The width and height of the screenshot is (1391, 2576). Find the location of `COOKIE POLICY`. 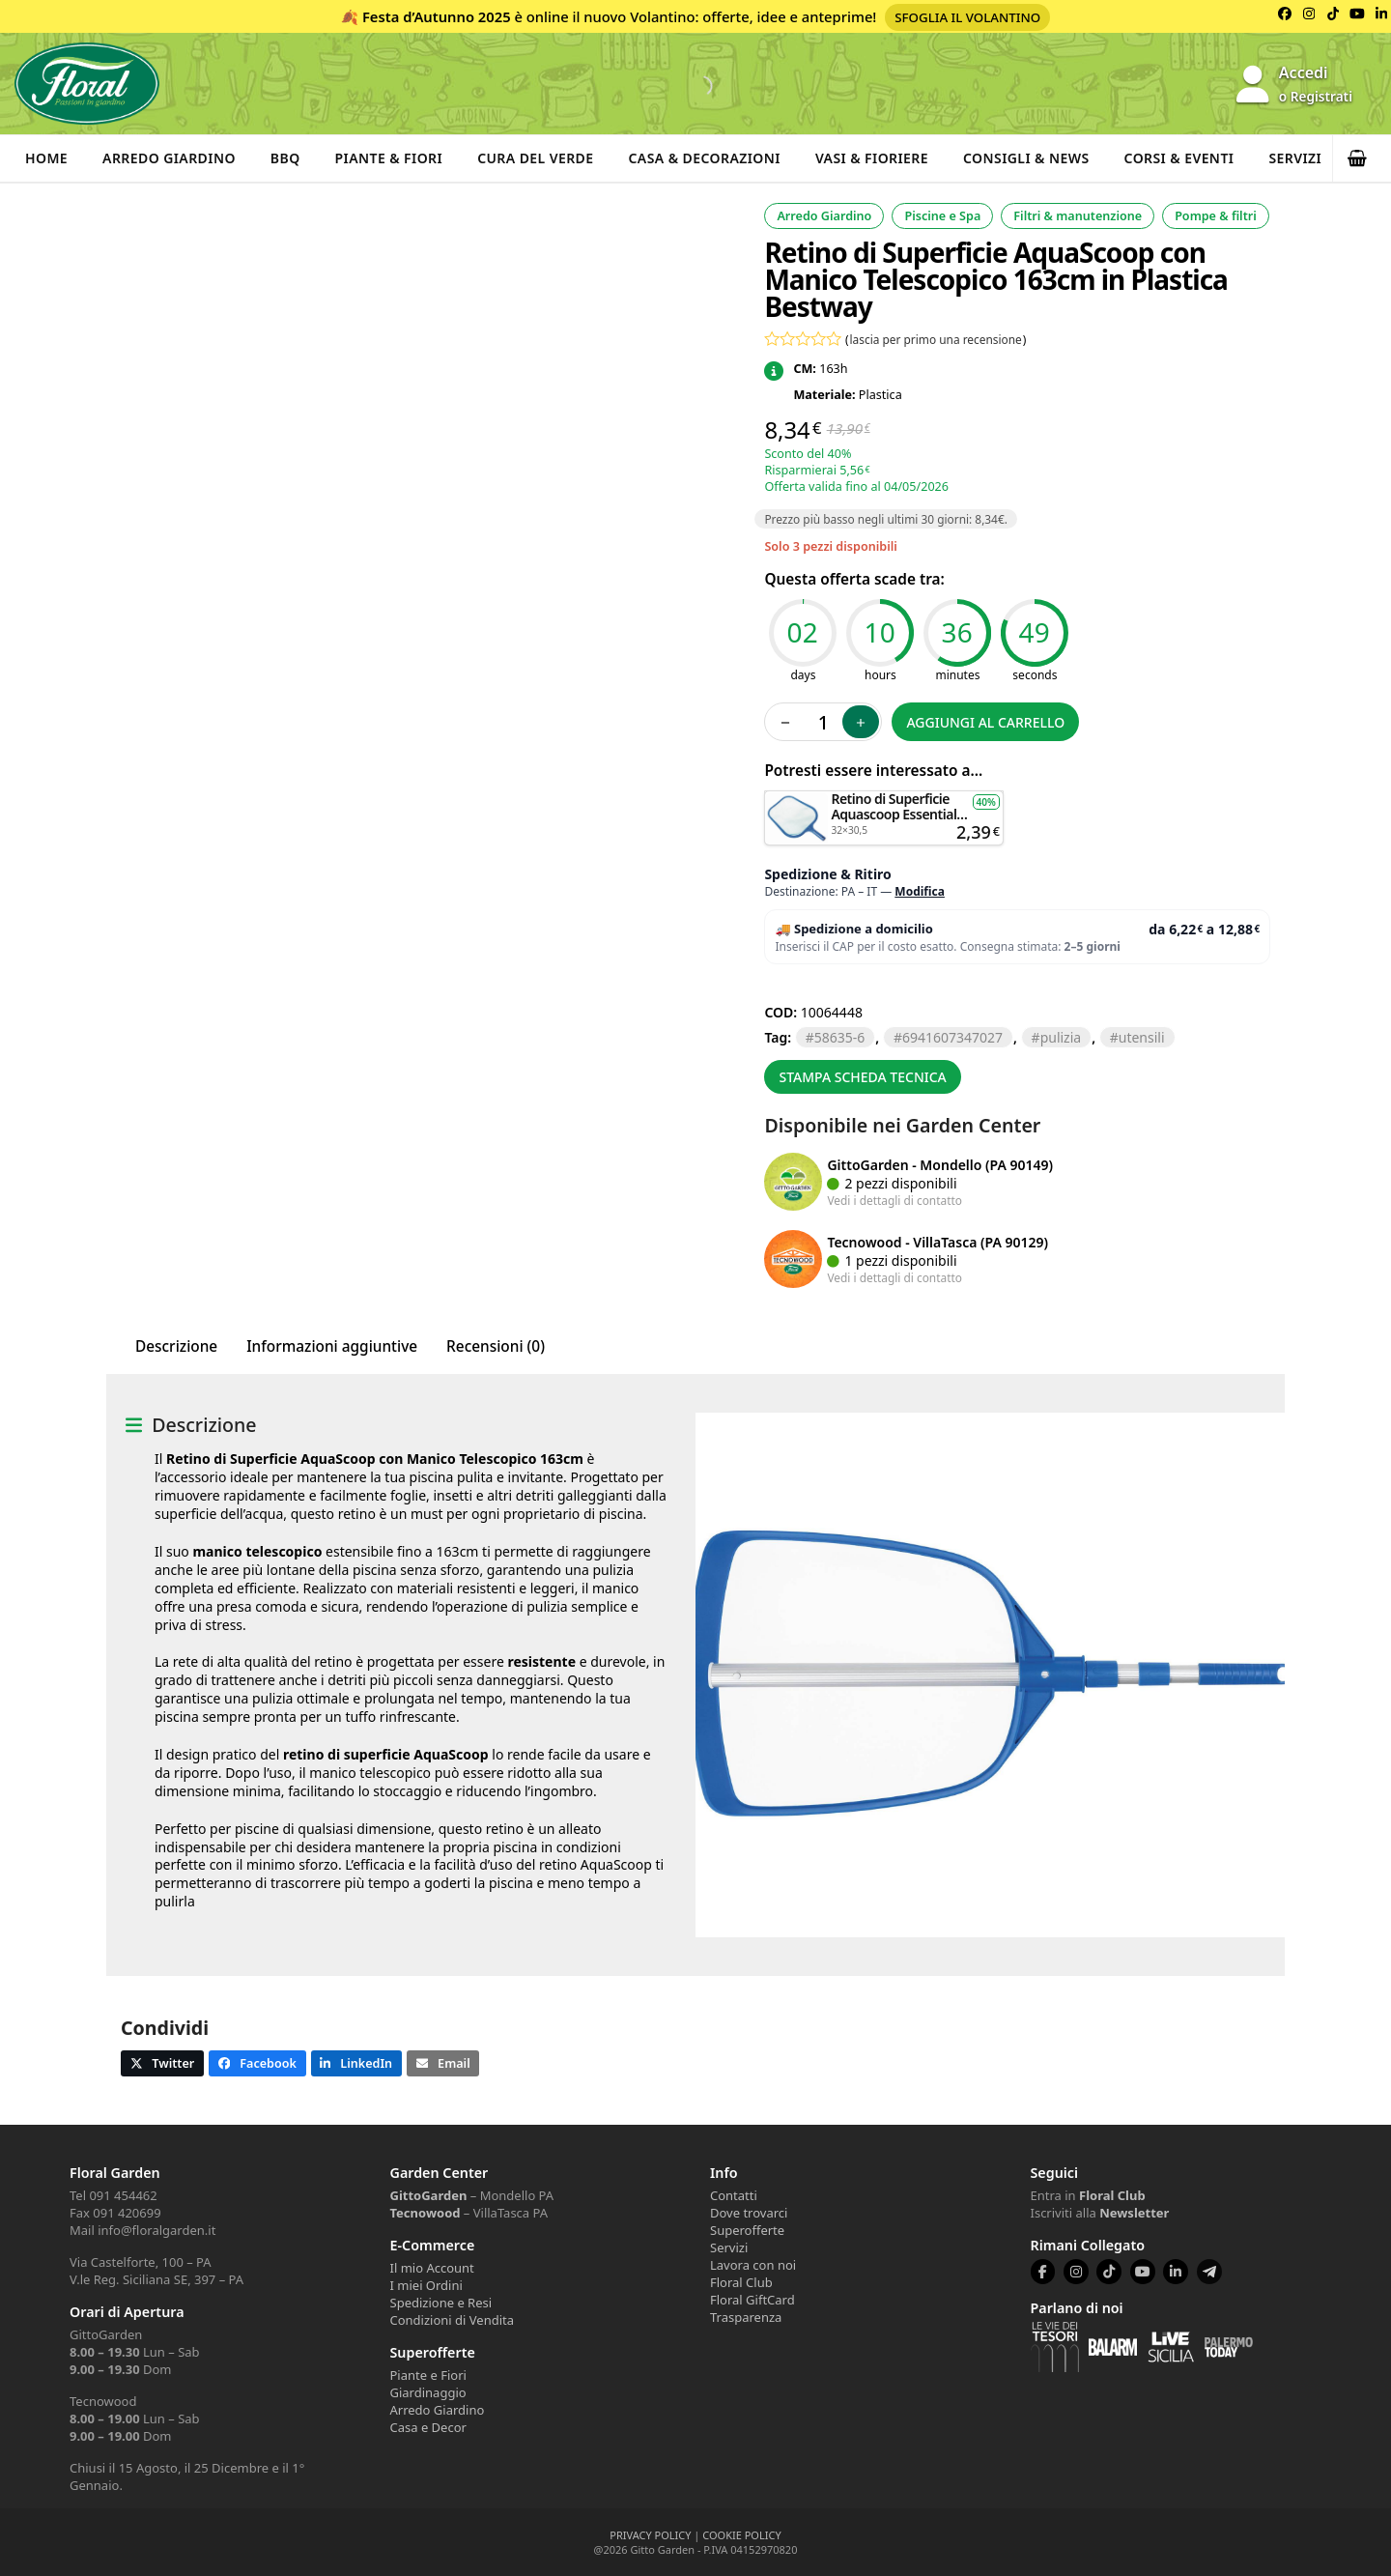

COOKIE POLICY is located at coordinates (741, 2535).